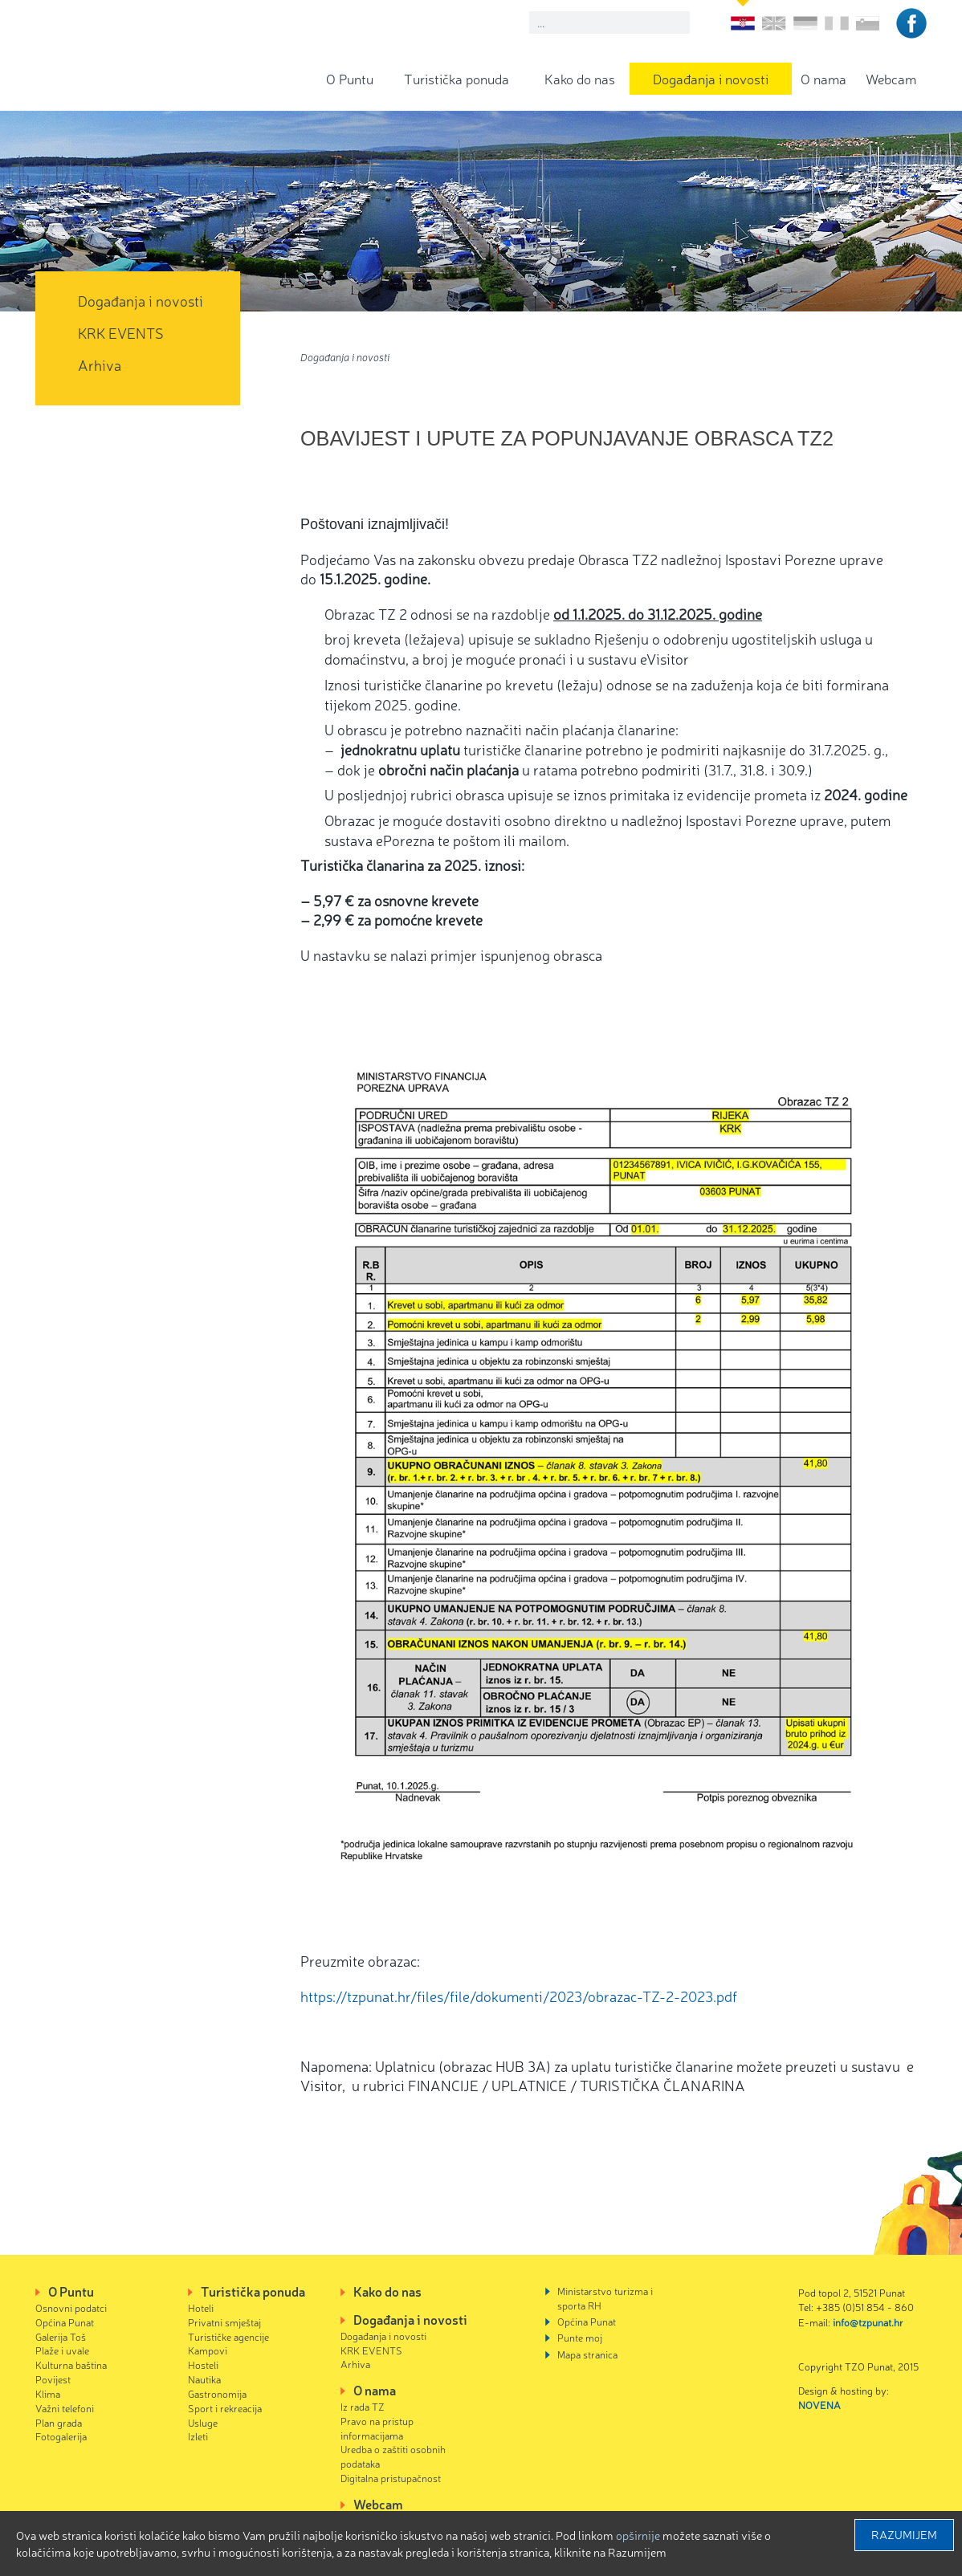  What do you see at coordinates (207, 2350) in the screenshot?
I see `Kampovi` at bounding box center [207, 2350].